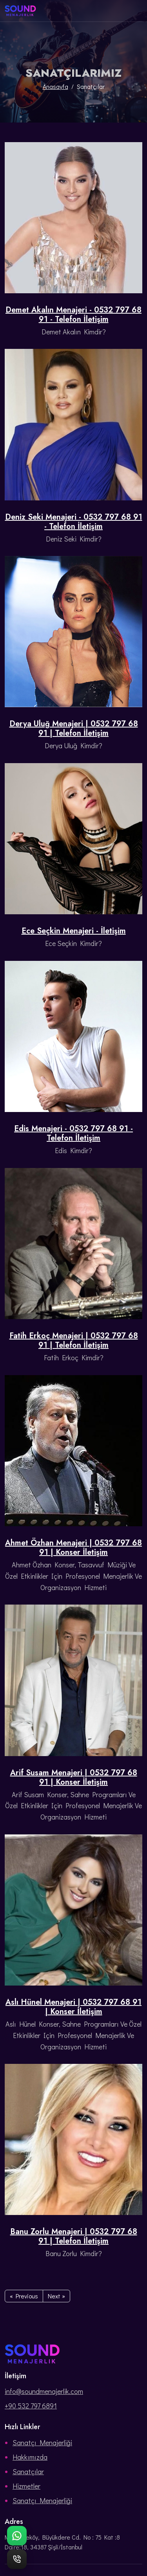 The height and width of the screenshot is (2576, 147). What do you see at coordinates (73, 1133) in the screenshot?
I see `Edis Menajeri - 0532 797 68 91 - Telefon İletişim` at bounding box center [73, 1133].